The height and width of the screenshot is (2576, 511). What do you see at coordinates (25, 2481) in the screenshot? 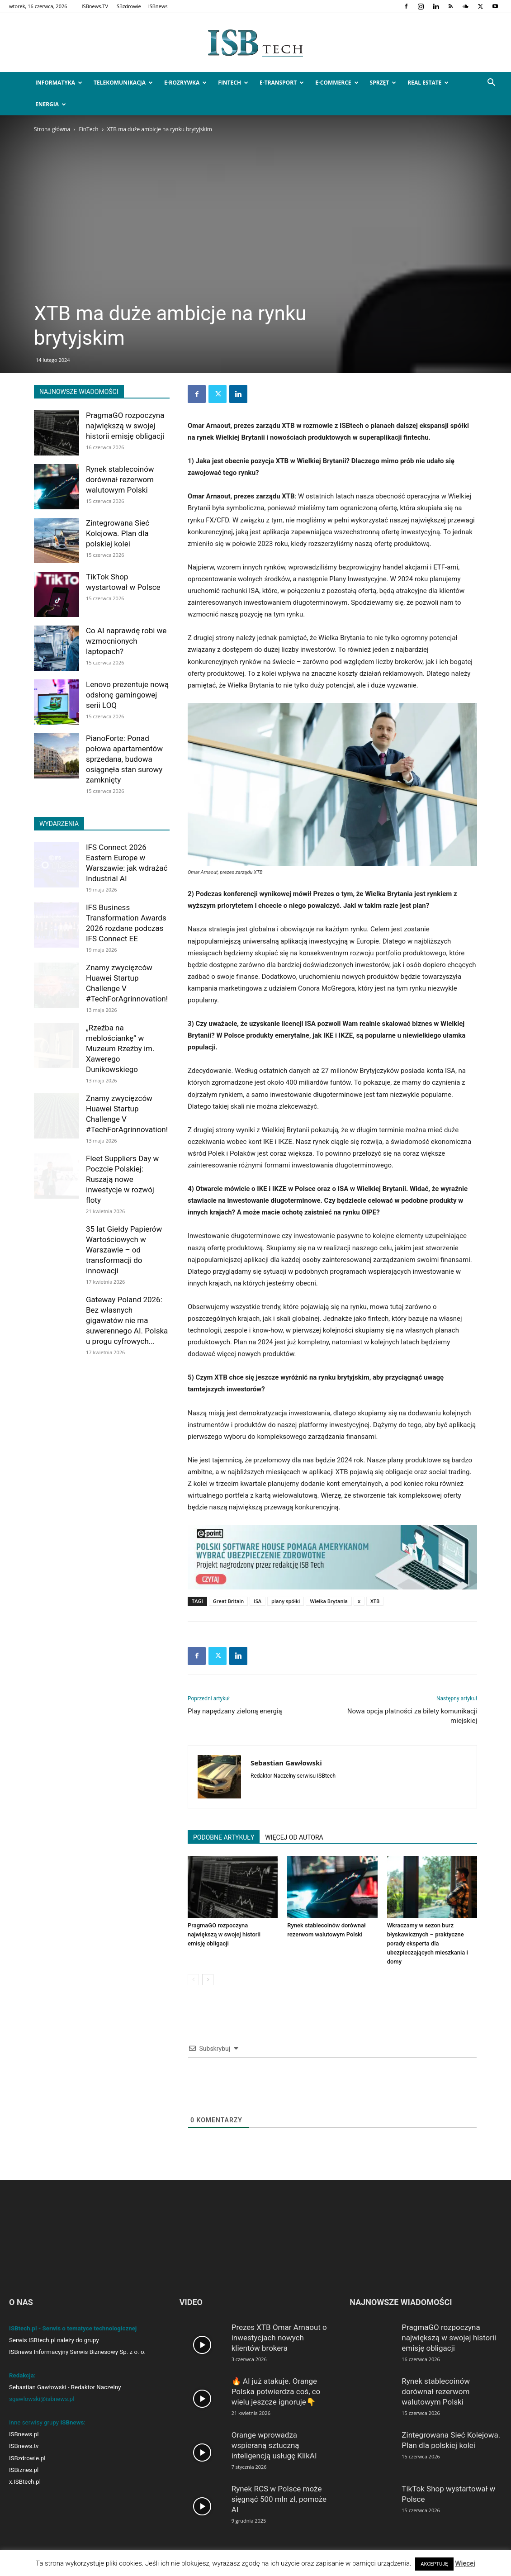
I see `x.ISBtech.pl` at bounding box center [25, 2481].